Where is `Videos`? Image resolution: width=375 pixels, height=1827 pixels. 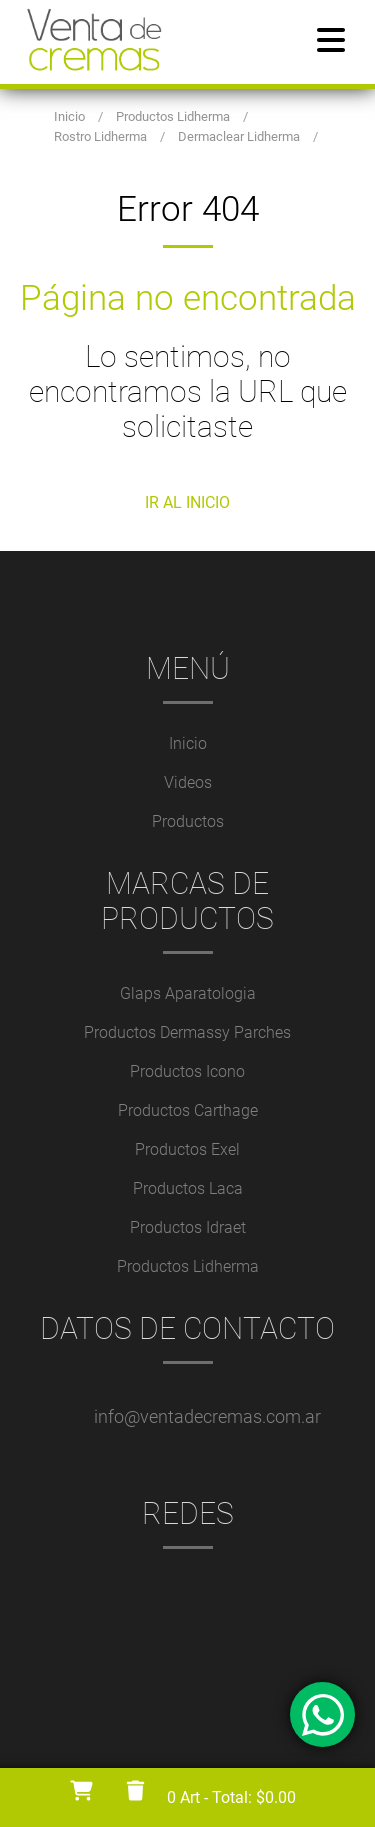 Videos is located at coordinates (188, 782).